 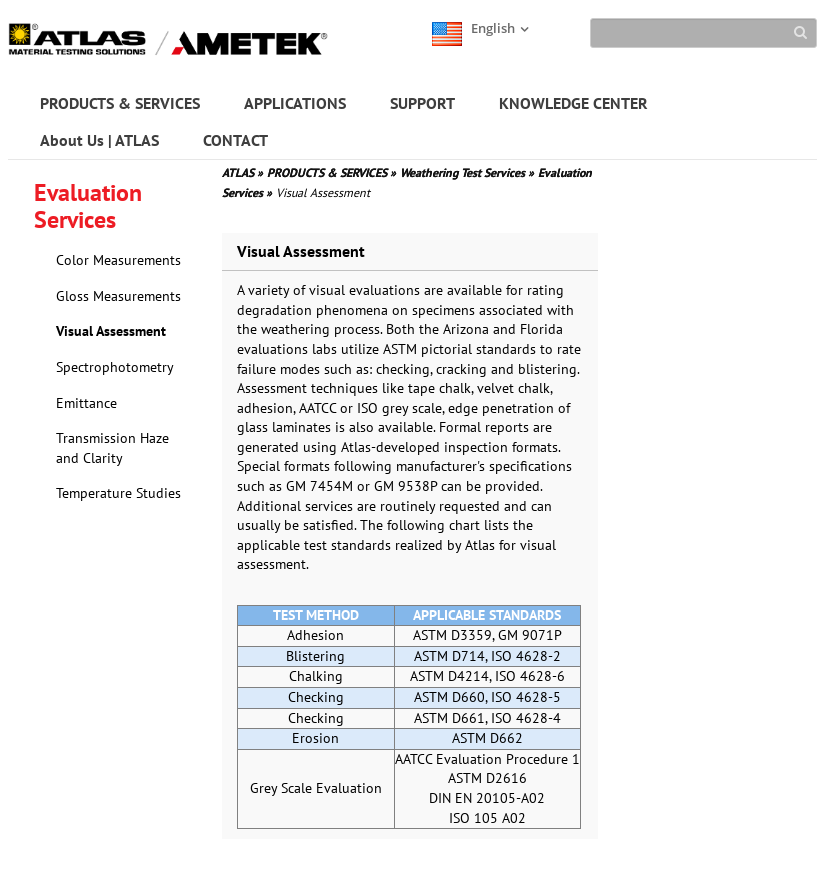 What do you see at coordinates (118, 493) in the screenshot?
I see `Temperature Studies` at bounding box center [118, 493].